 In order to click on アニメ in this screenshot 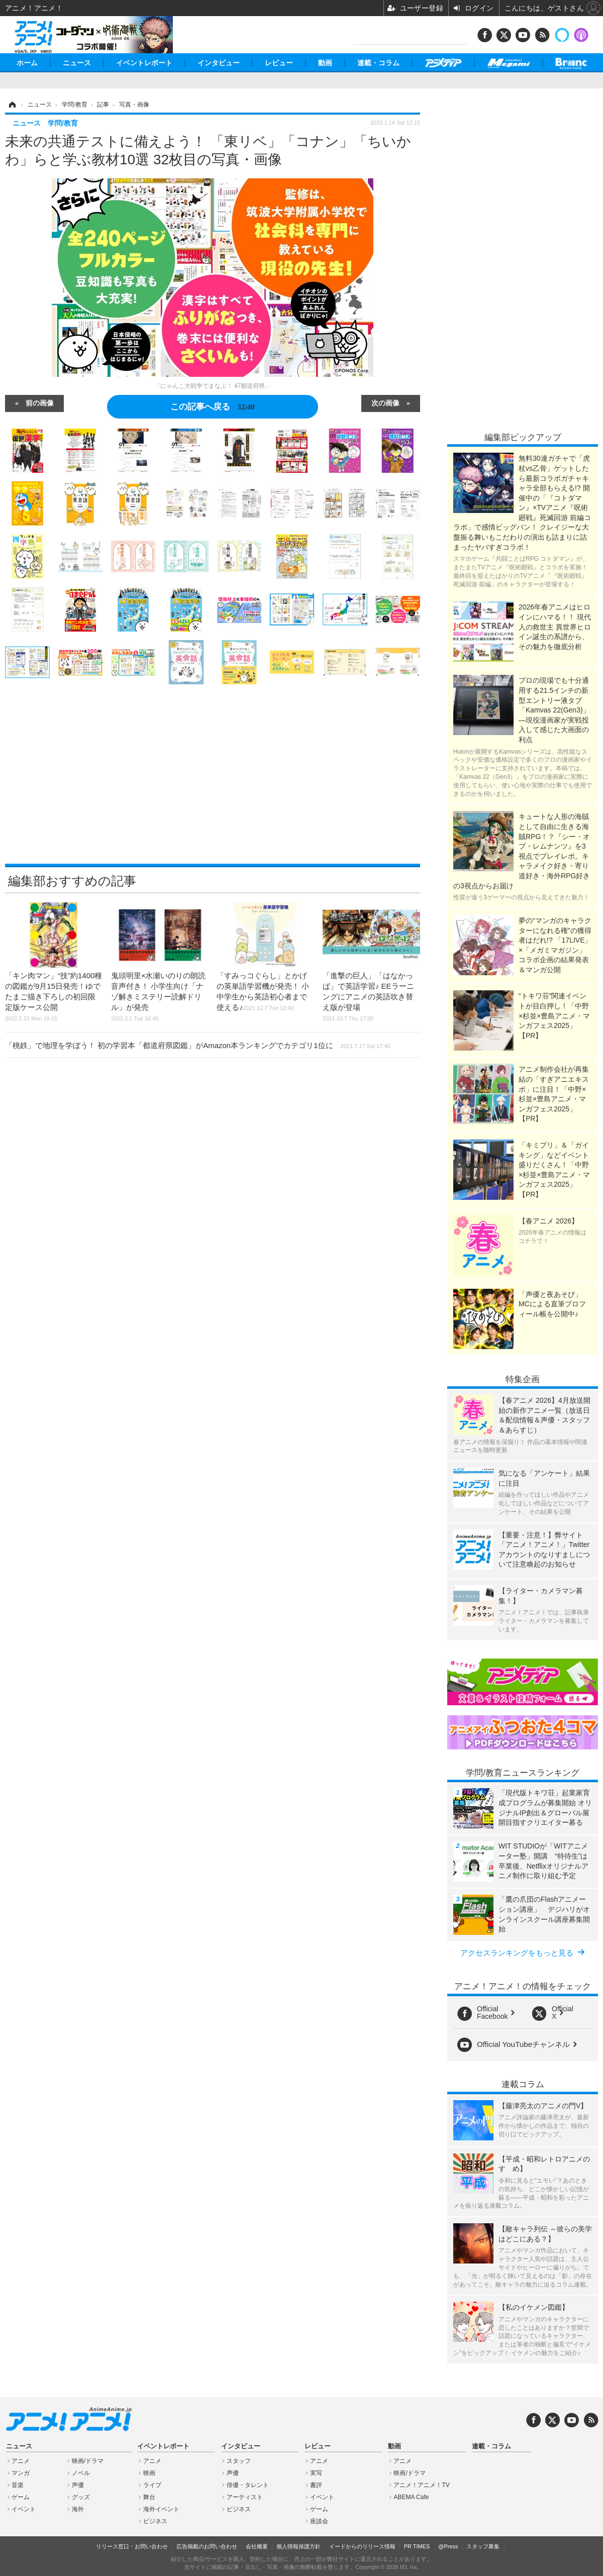, I will do `click(21, 2460)`.